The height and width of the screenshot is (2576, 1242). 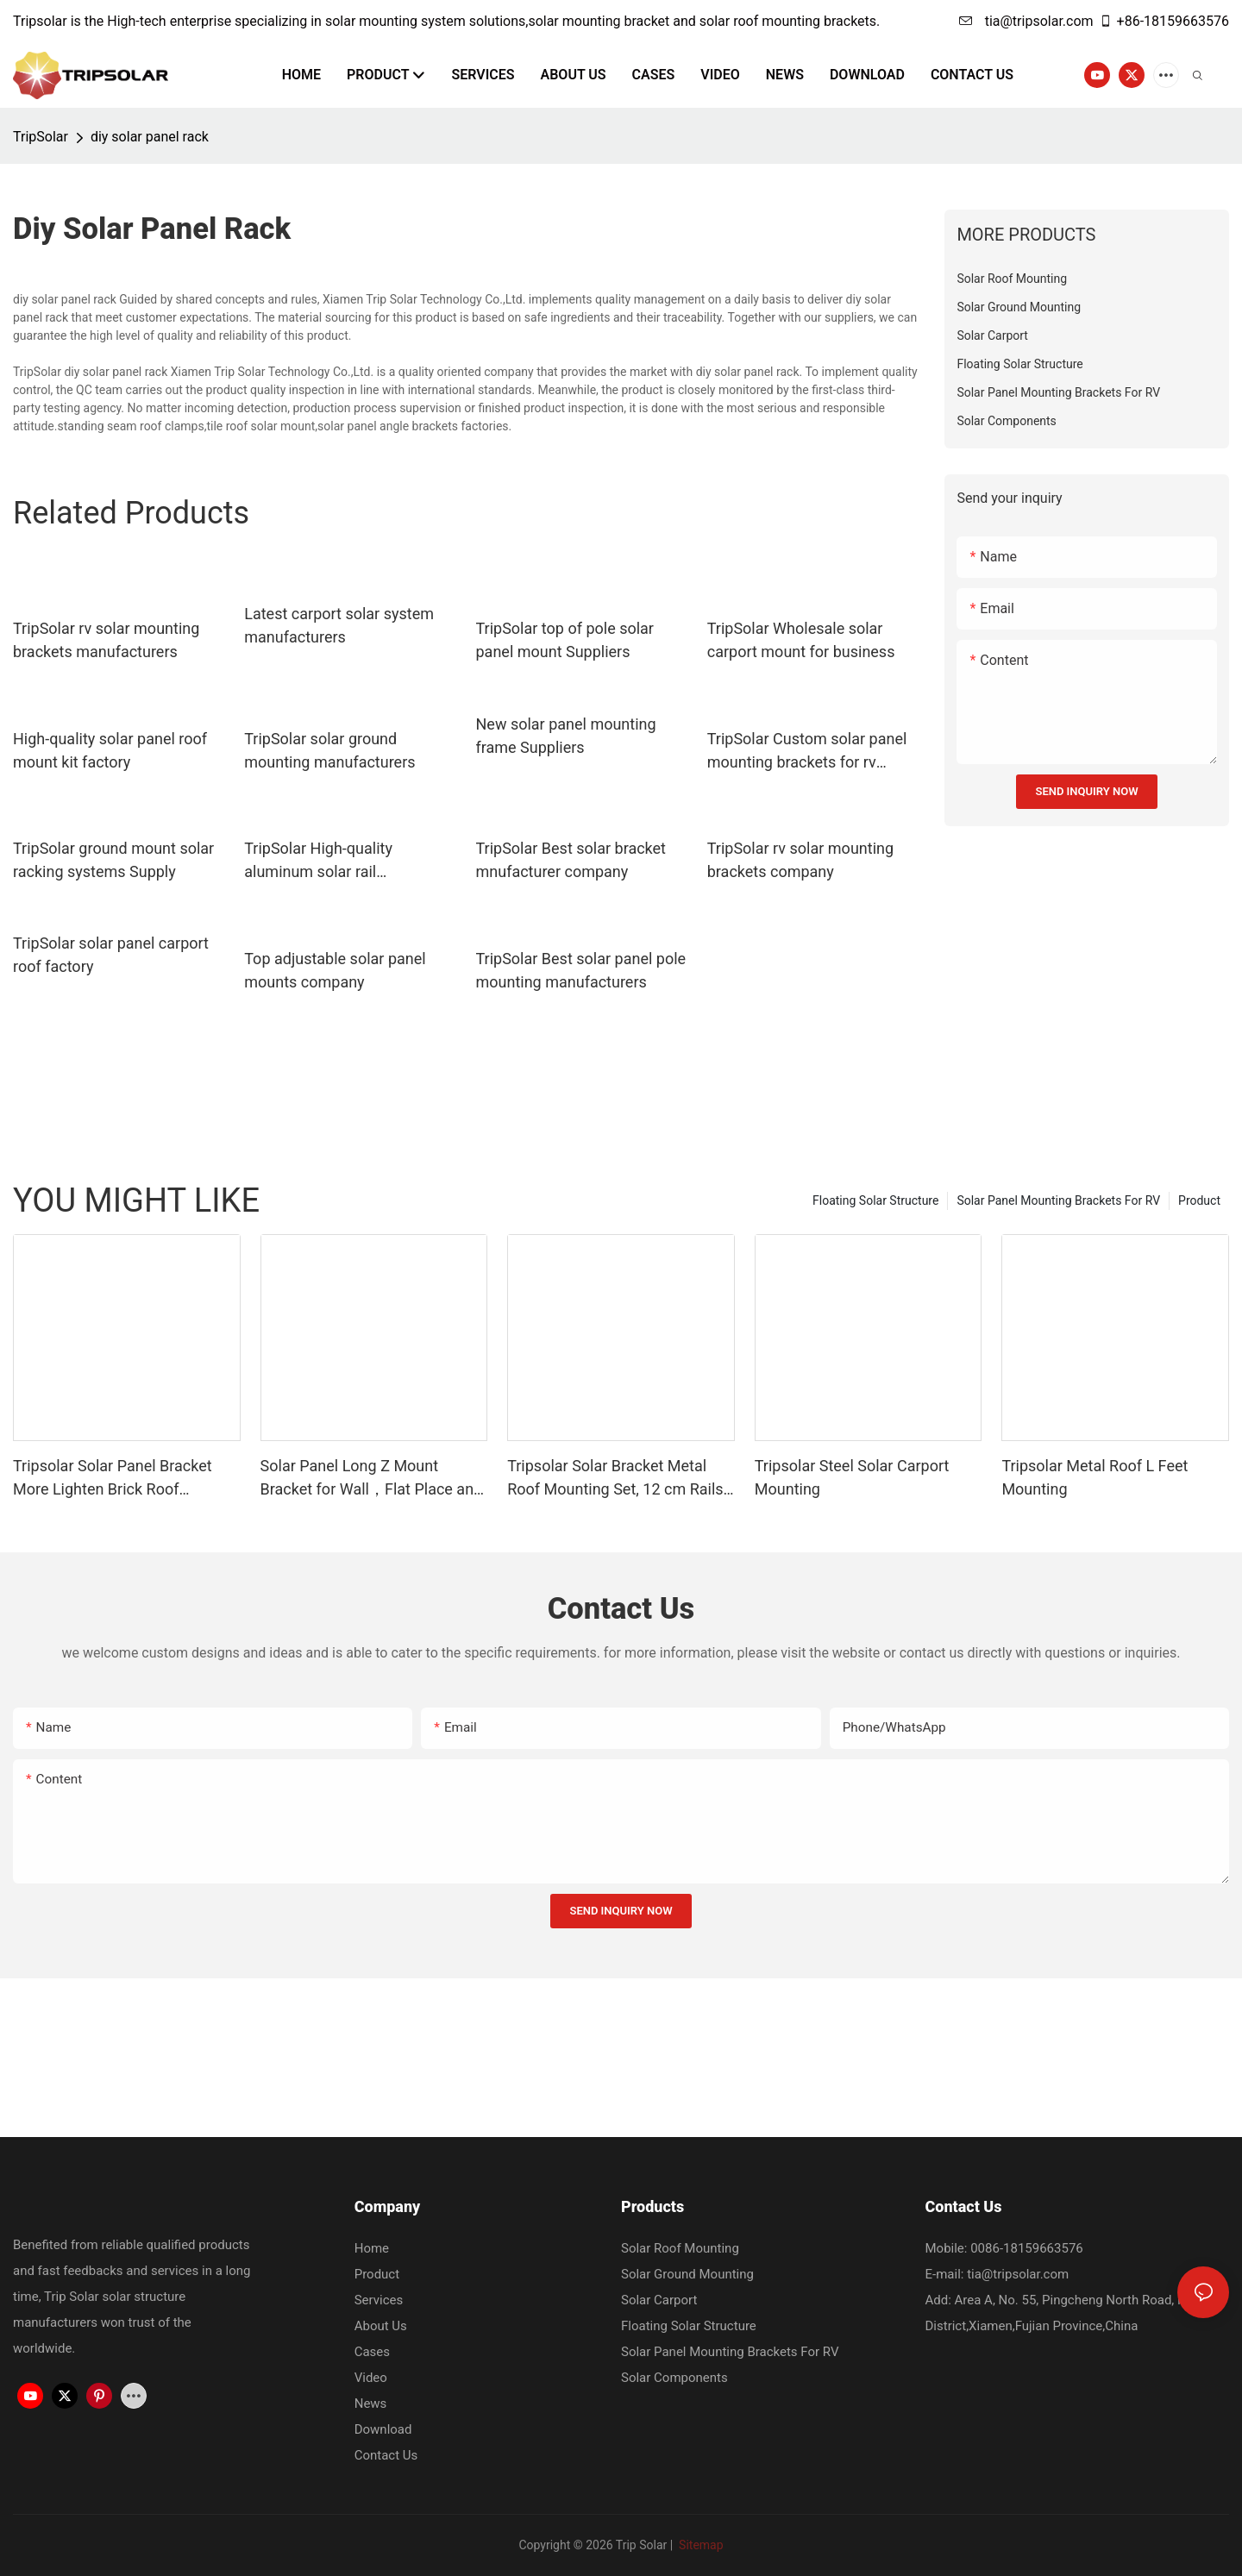 I want to click on Top adjustable solar panel mounts company, so click(x=334, y=970).